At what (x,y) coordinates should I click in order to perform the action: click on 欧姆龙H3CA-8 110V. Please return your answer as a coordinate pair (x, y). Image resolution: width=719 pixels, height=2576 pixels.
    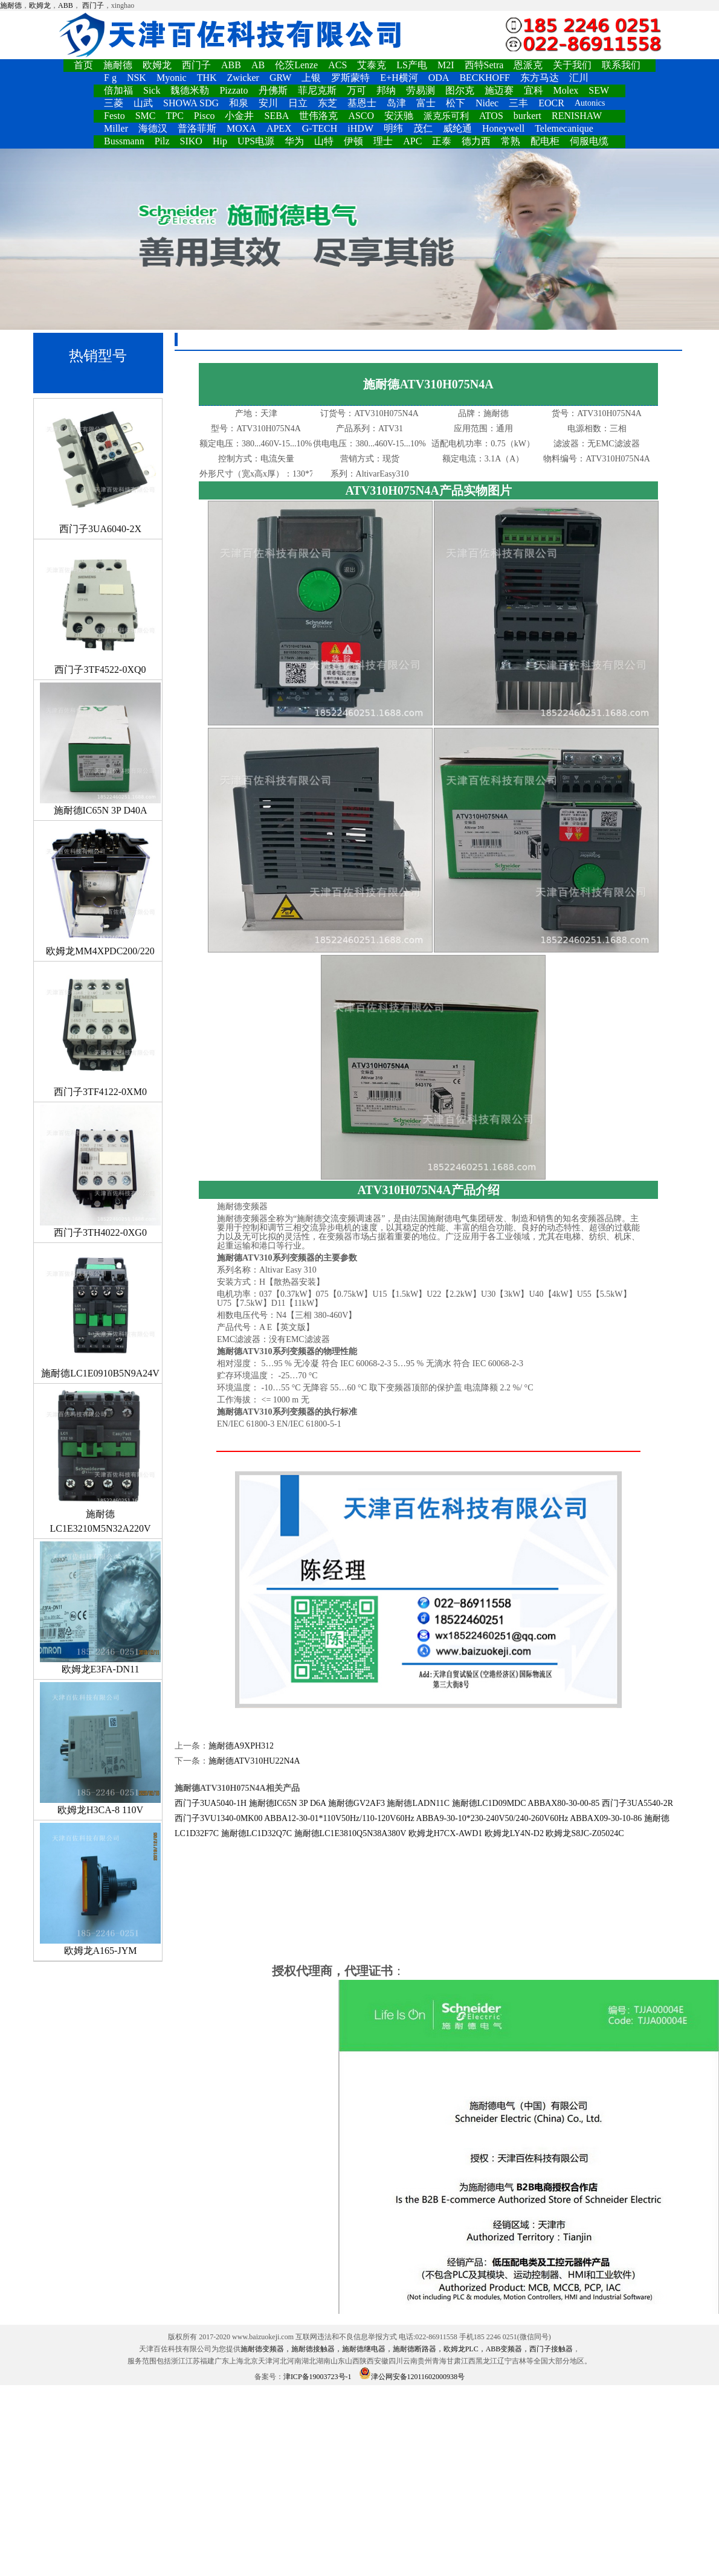
    Looking at the image, I should click on (100, 1748).